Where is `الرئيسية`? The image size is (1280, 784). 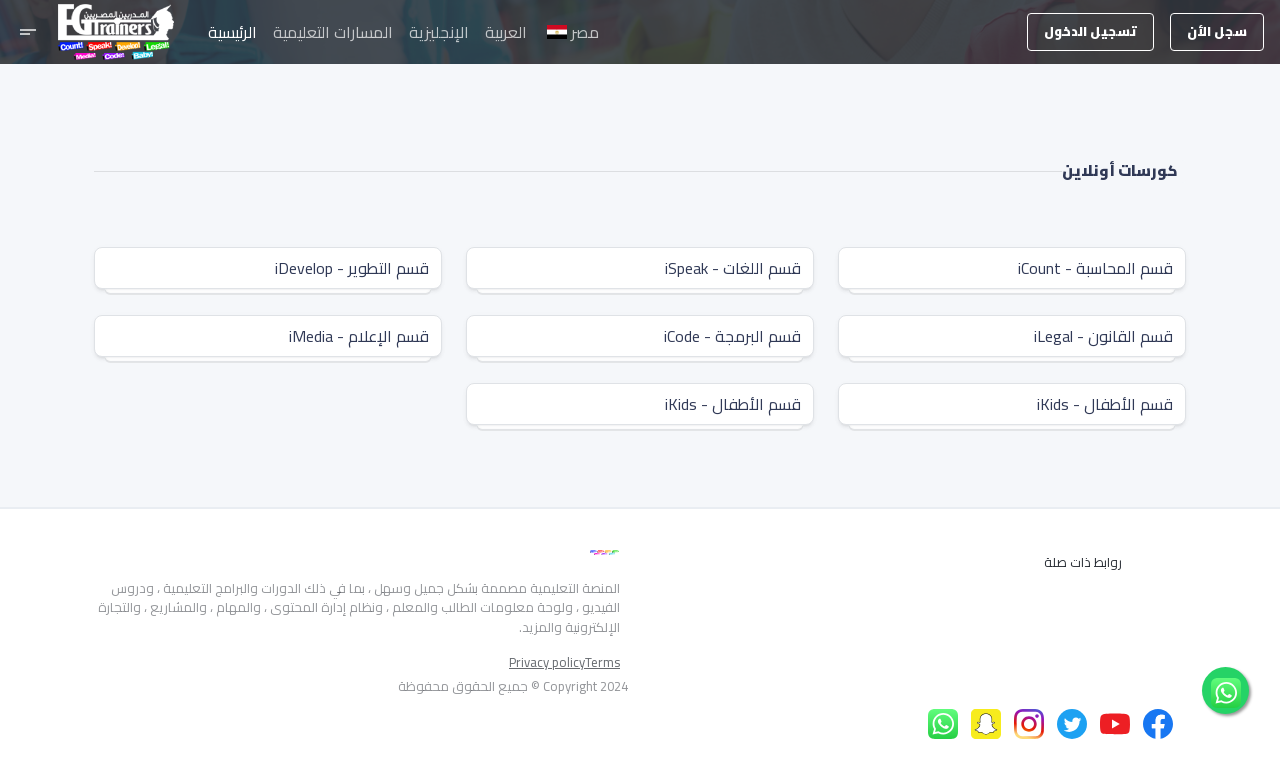
الرئيسية is located at coordinates (232, 32).